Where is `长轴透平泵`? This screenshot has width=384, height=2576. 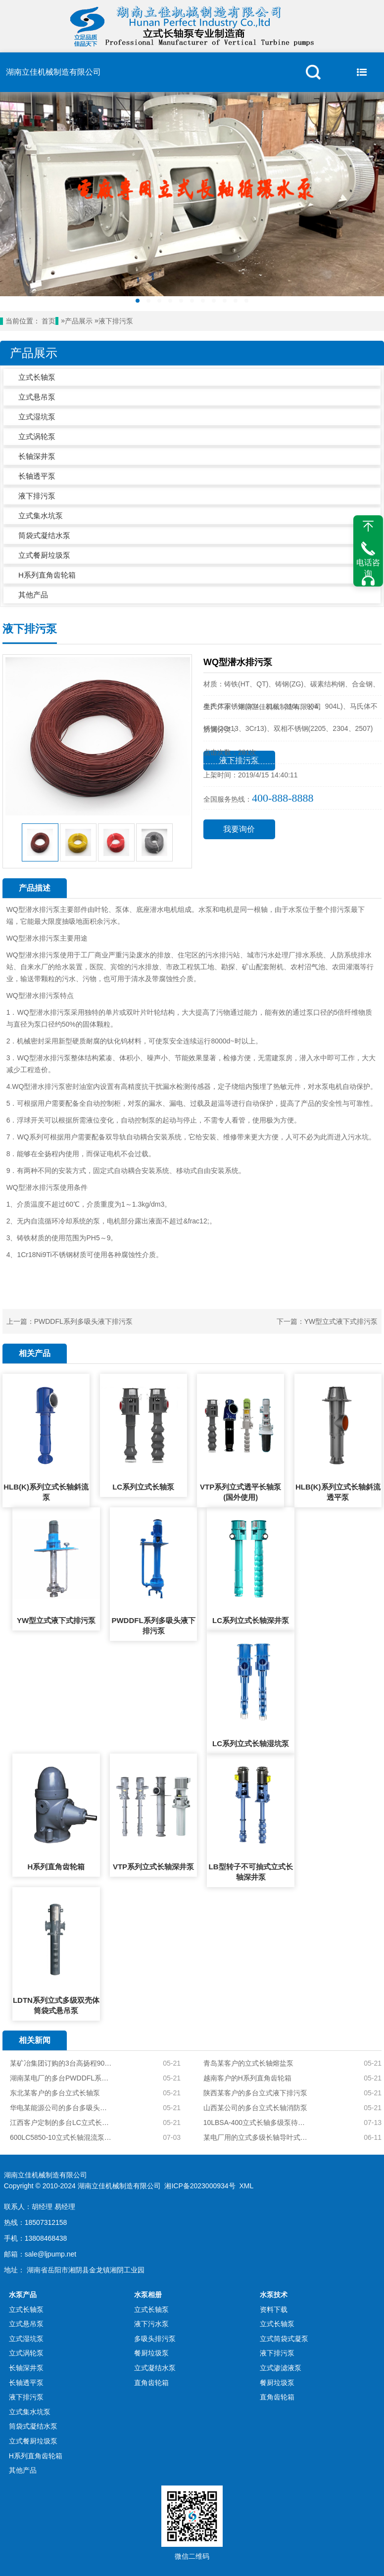 长轴透平泵 is located at coordinates (36, 476).